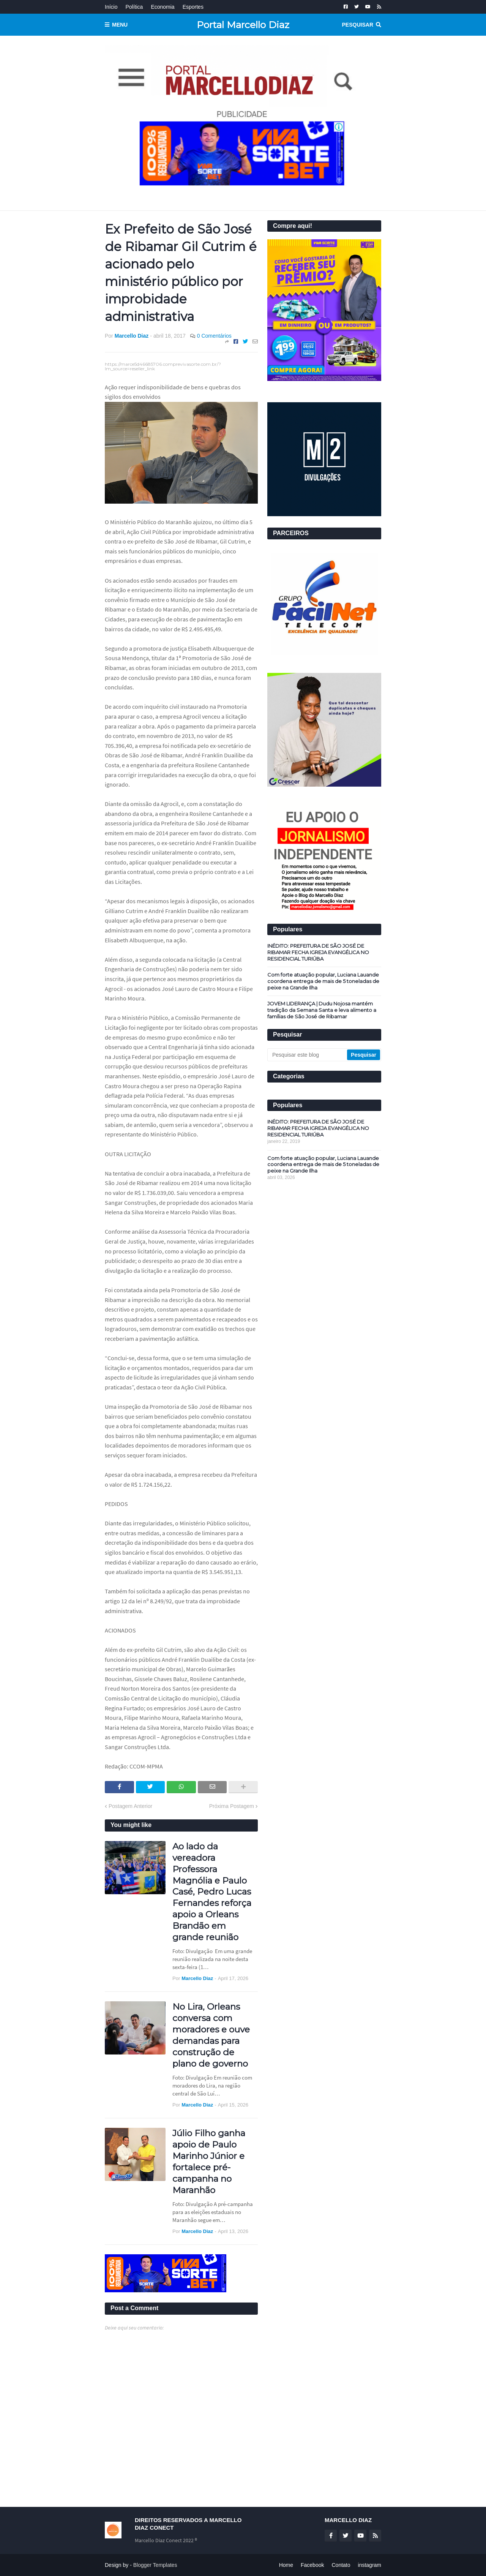 The width and height of the screenshot is (486, 2576). Describe the element at coordinates (357, 25) in the screenshot. I see `Pesquisar` at that location.